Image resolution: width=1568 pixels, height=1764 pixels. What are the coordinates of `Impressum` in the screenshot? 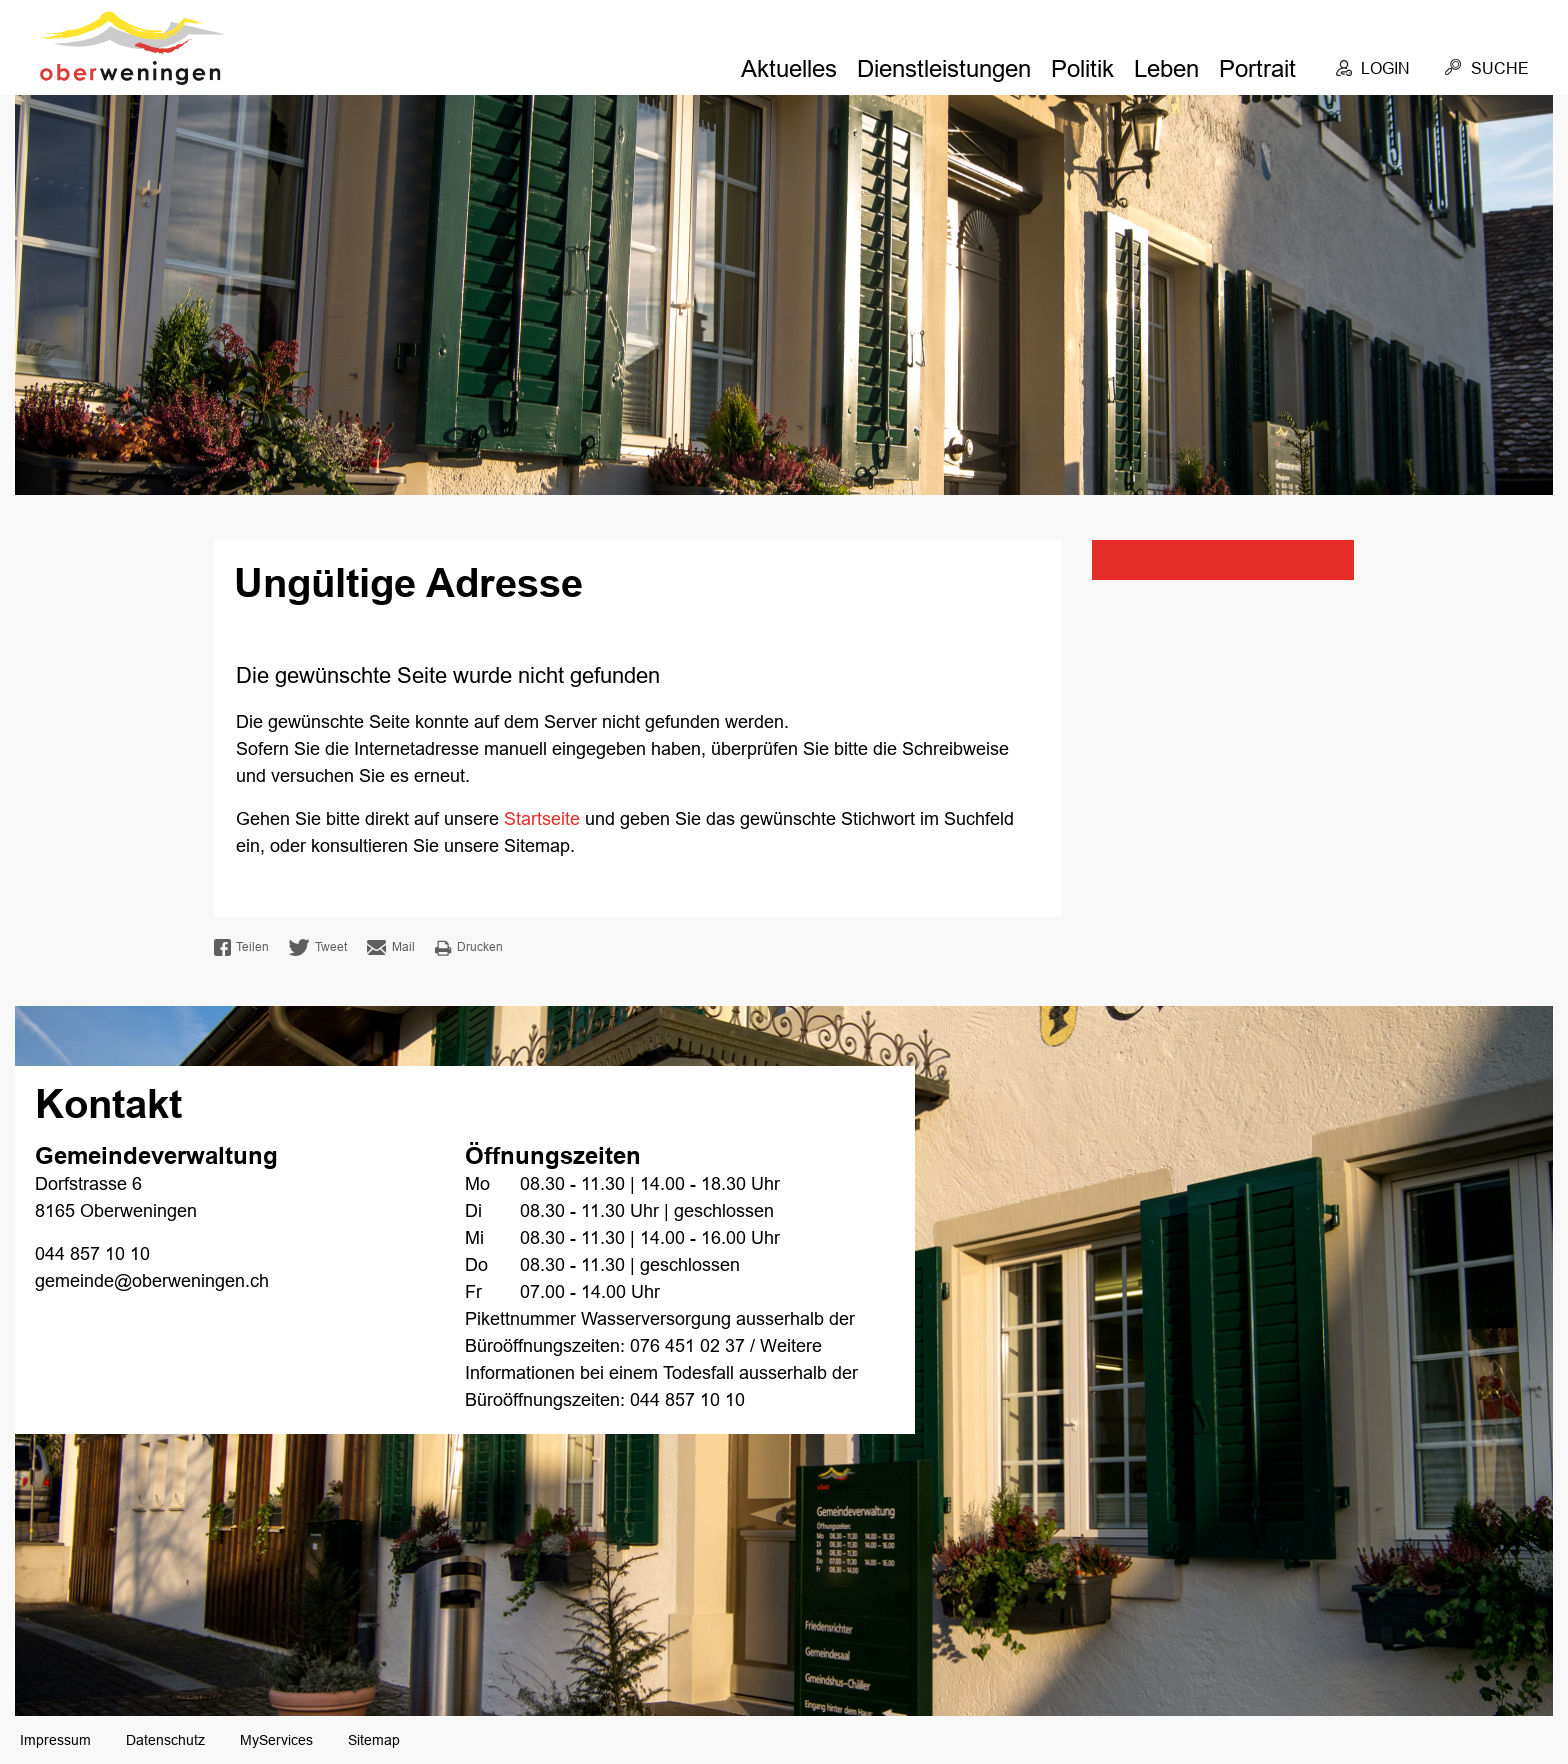 It's located at (55, 1740).